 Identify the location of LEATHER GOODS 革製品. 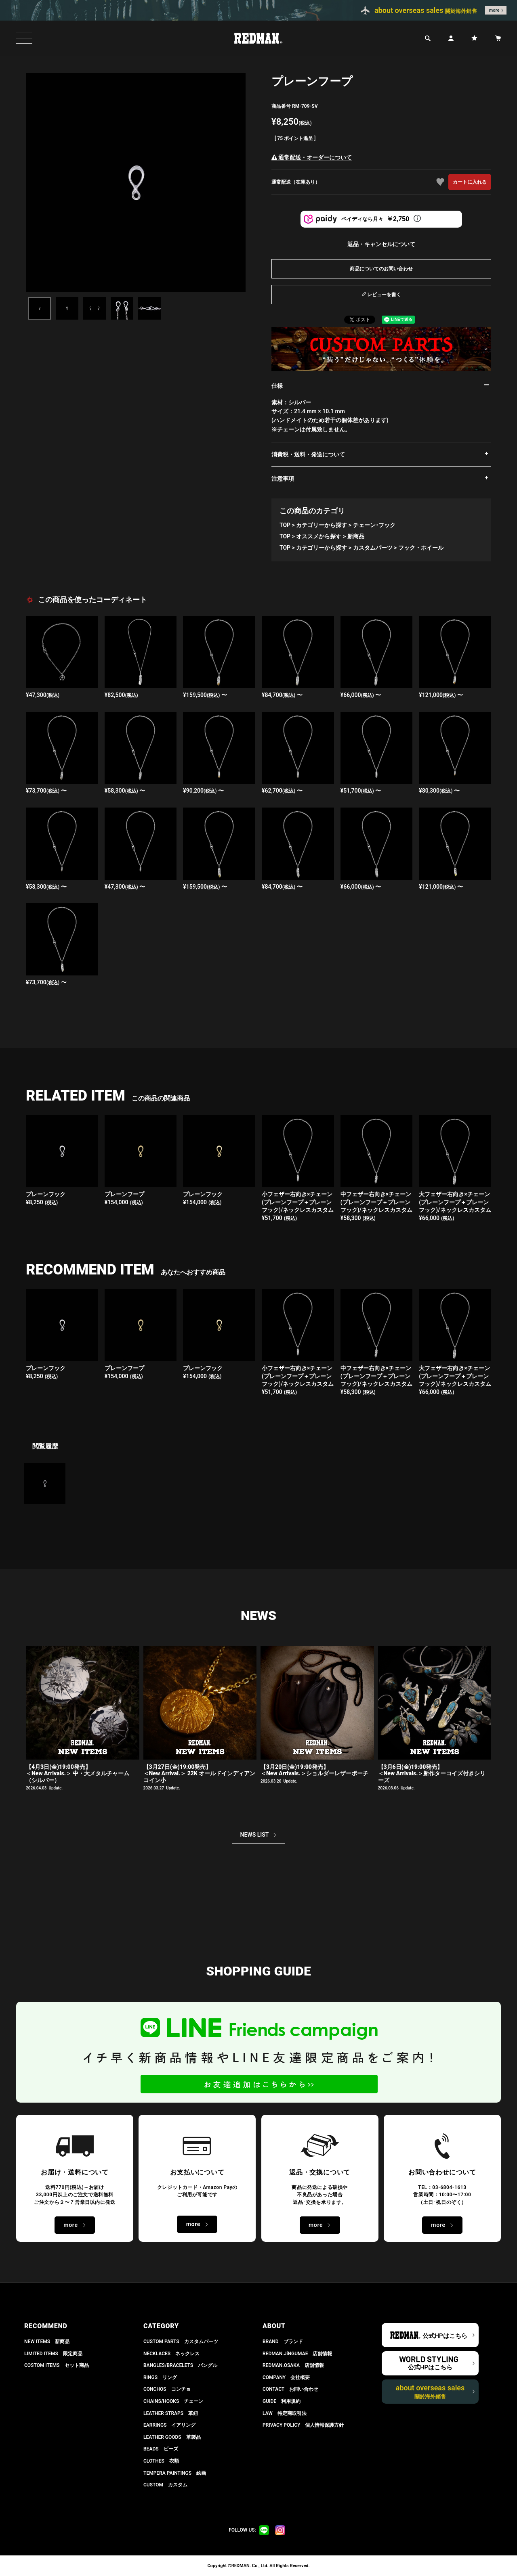
(172, 2437).